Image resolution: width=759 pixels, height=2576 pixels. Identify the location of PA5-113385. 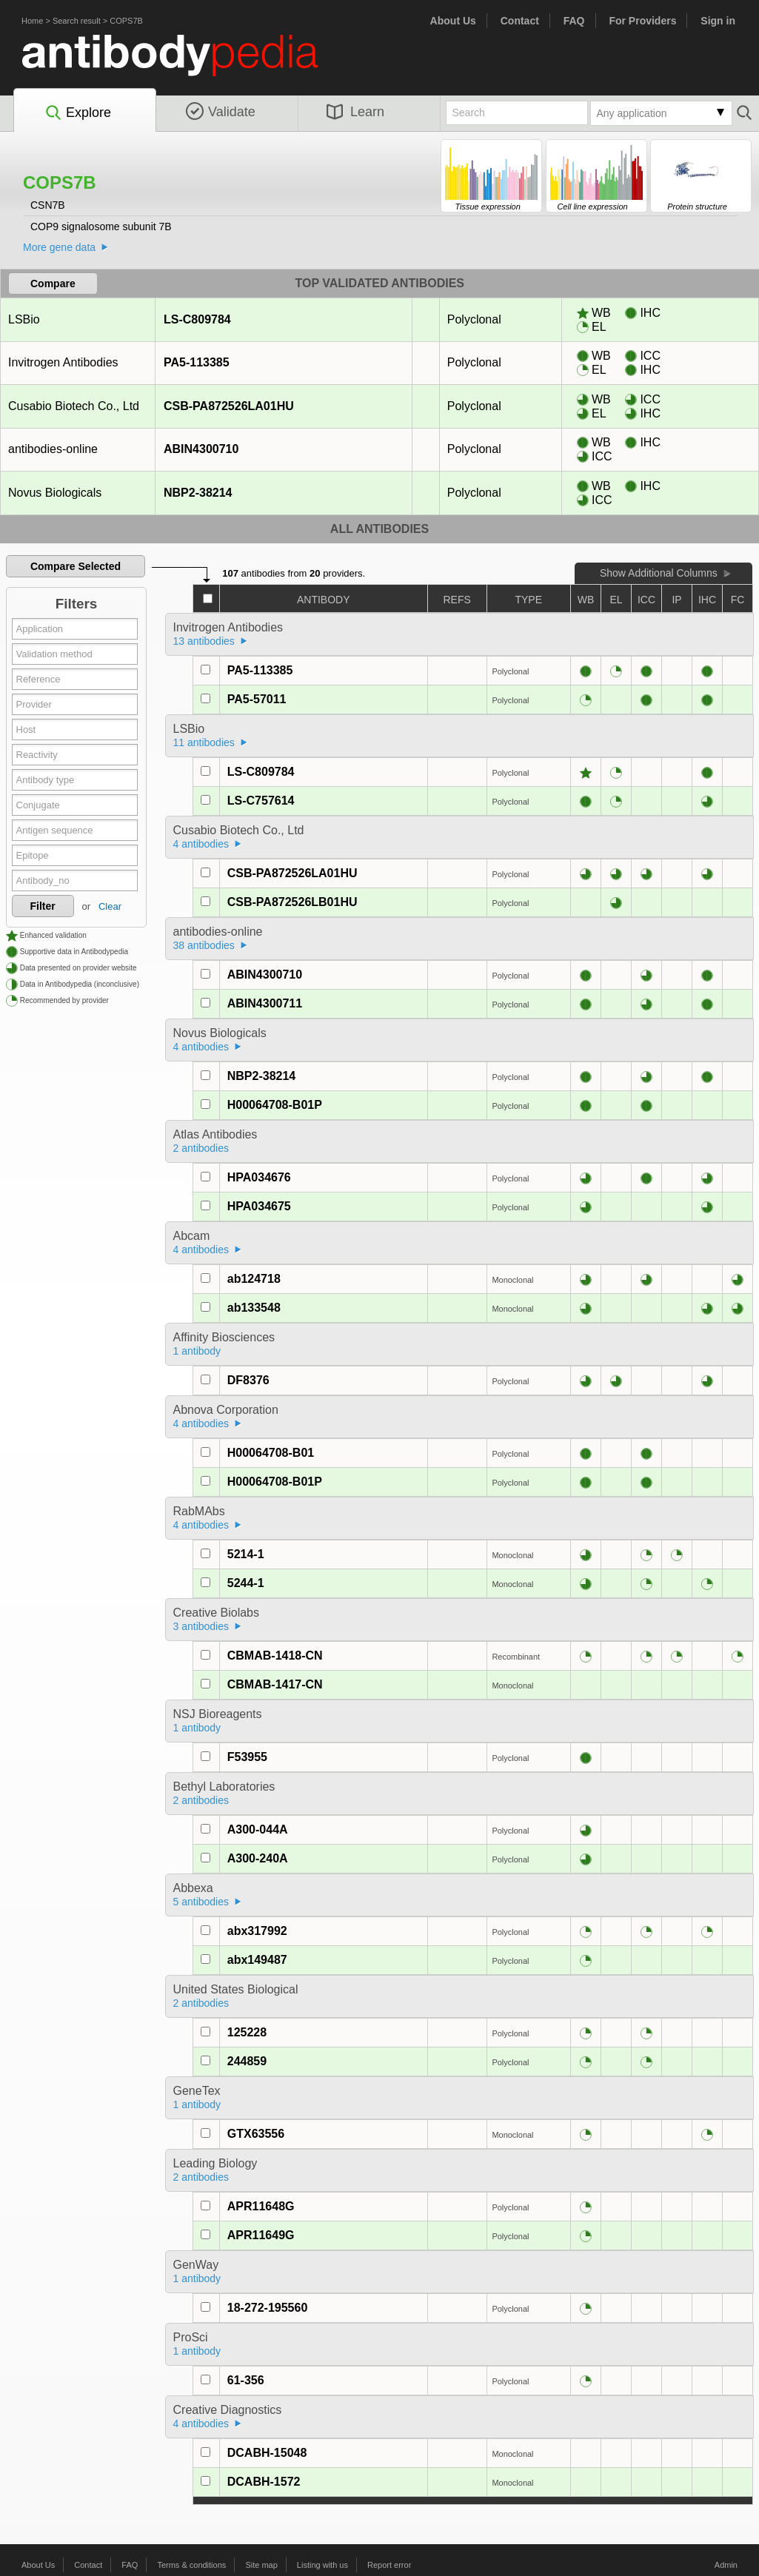
(196, 362).